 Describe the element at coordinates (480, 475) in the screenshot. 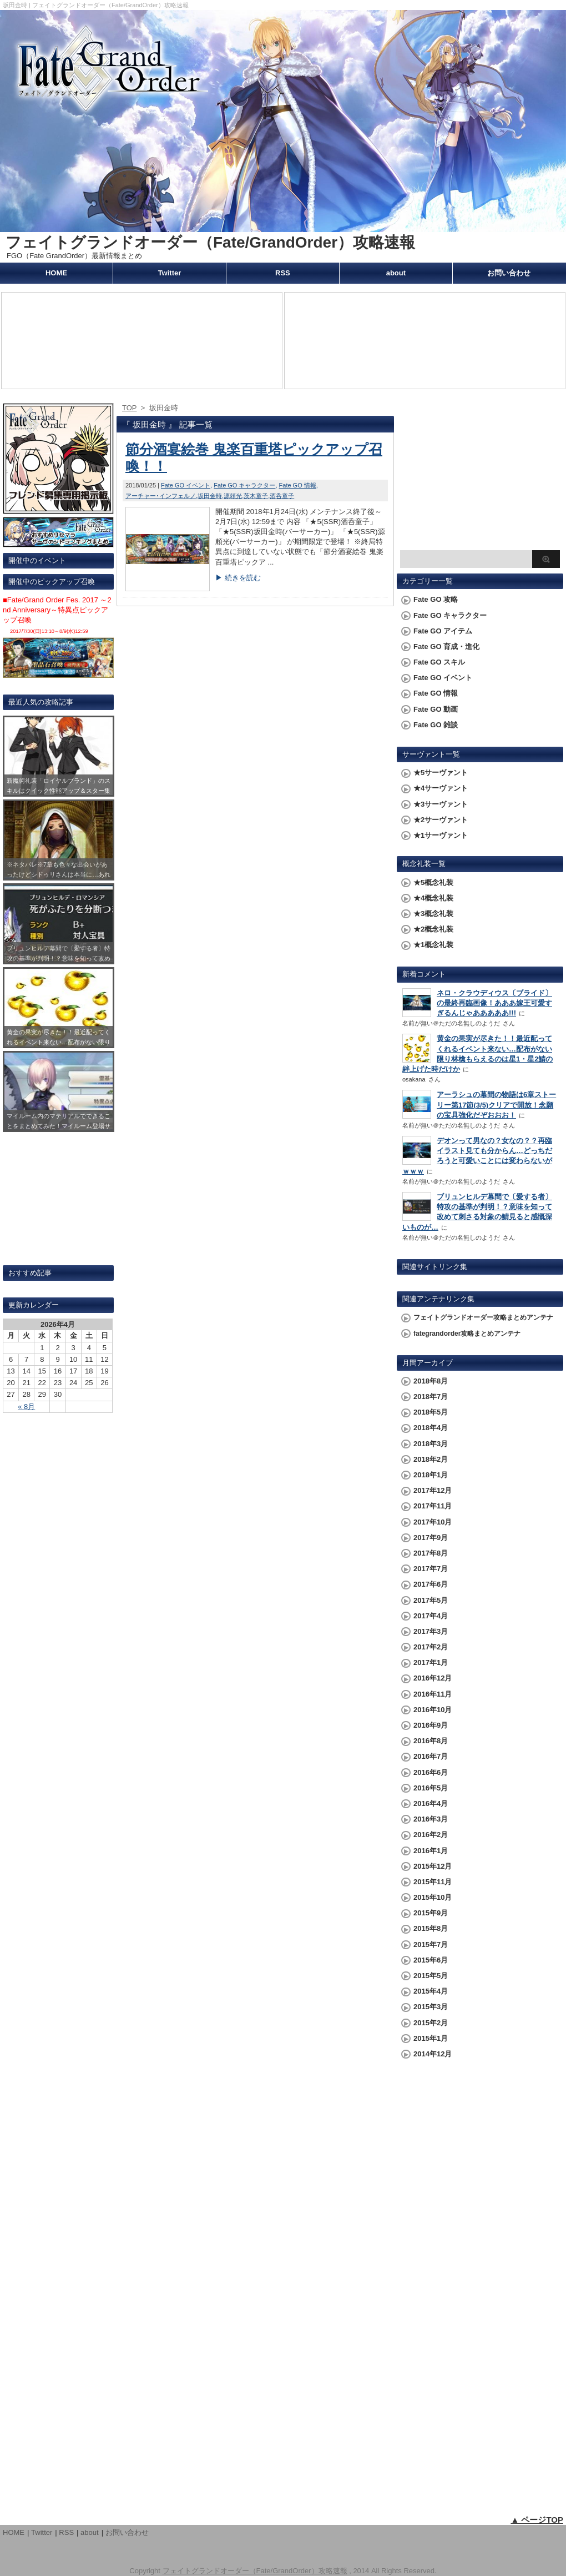

I see `[Advertisement]` at that location.